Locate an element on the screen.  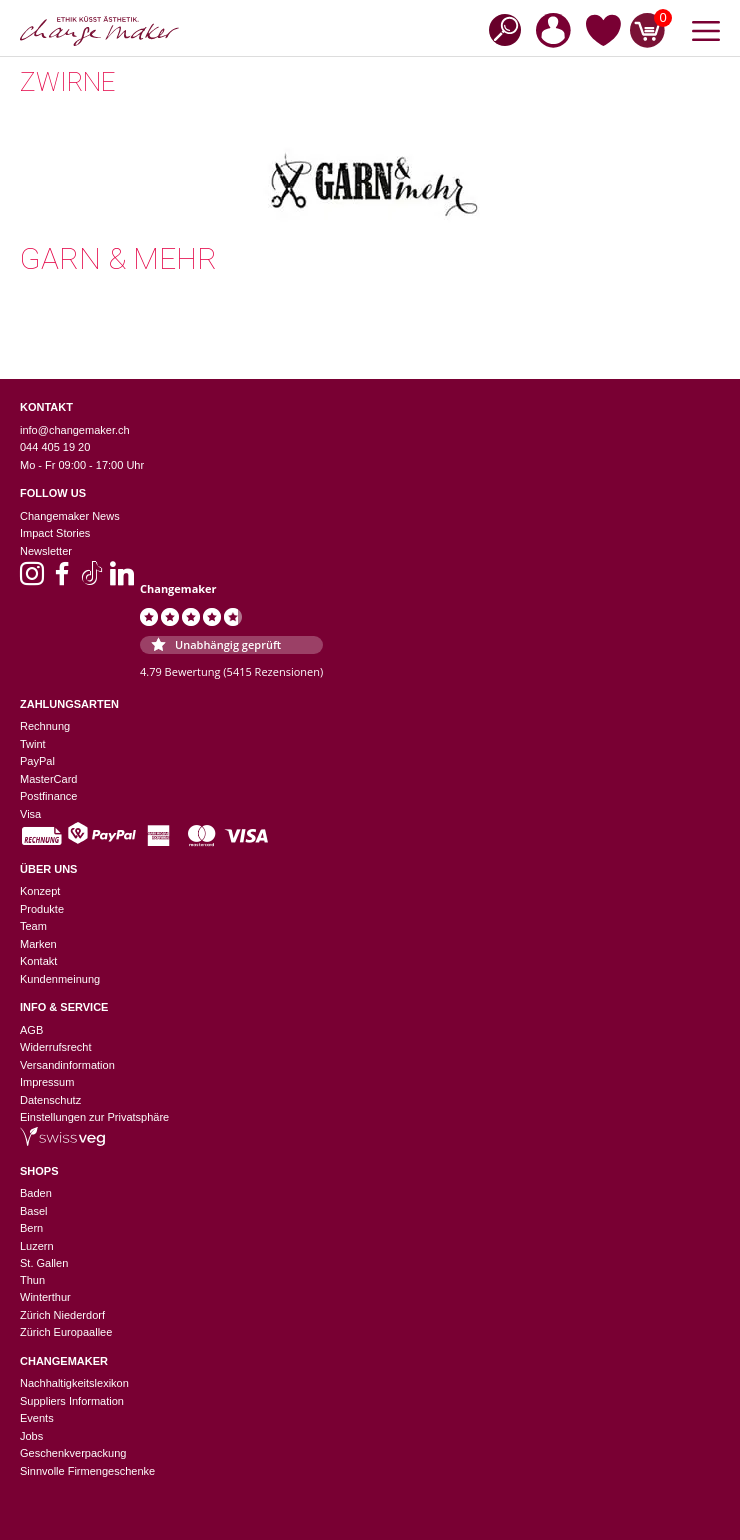
Widerrufsrecht is located at coordinates (56, 1047).